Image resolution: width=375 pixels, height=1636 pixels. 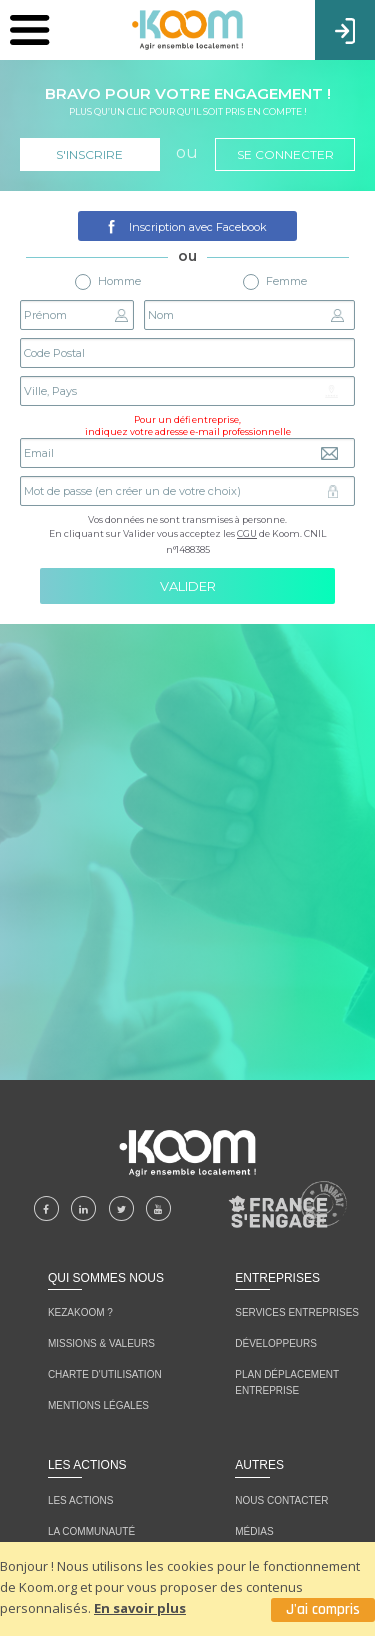 I want to click on Femme, so click(x=275, y=282).